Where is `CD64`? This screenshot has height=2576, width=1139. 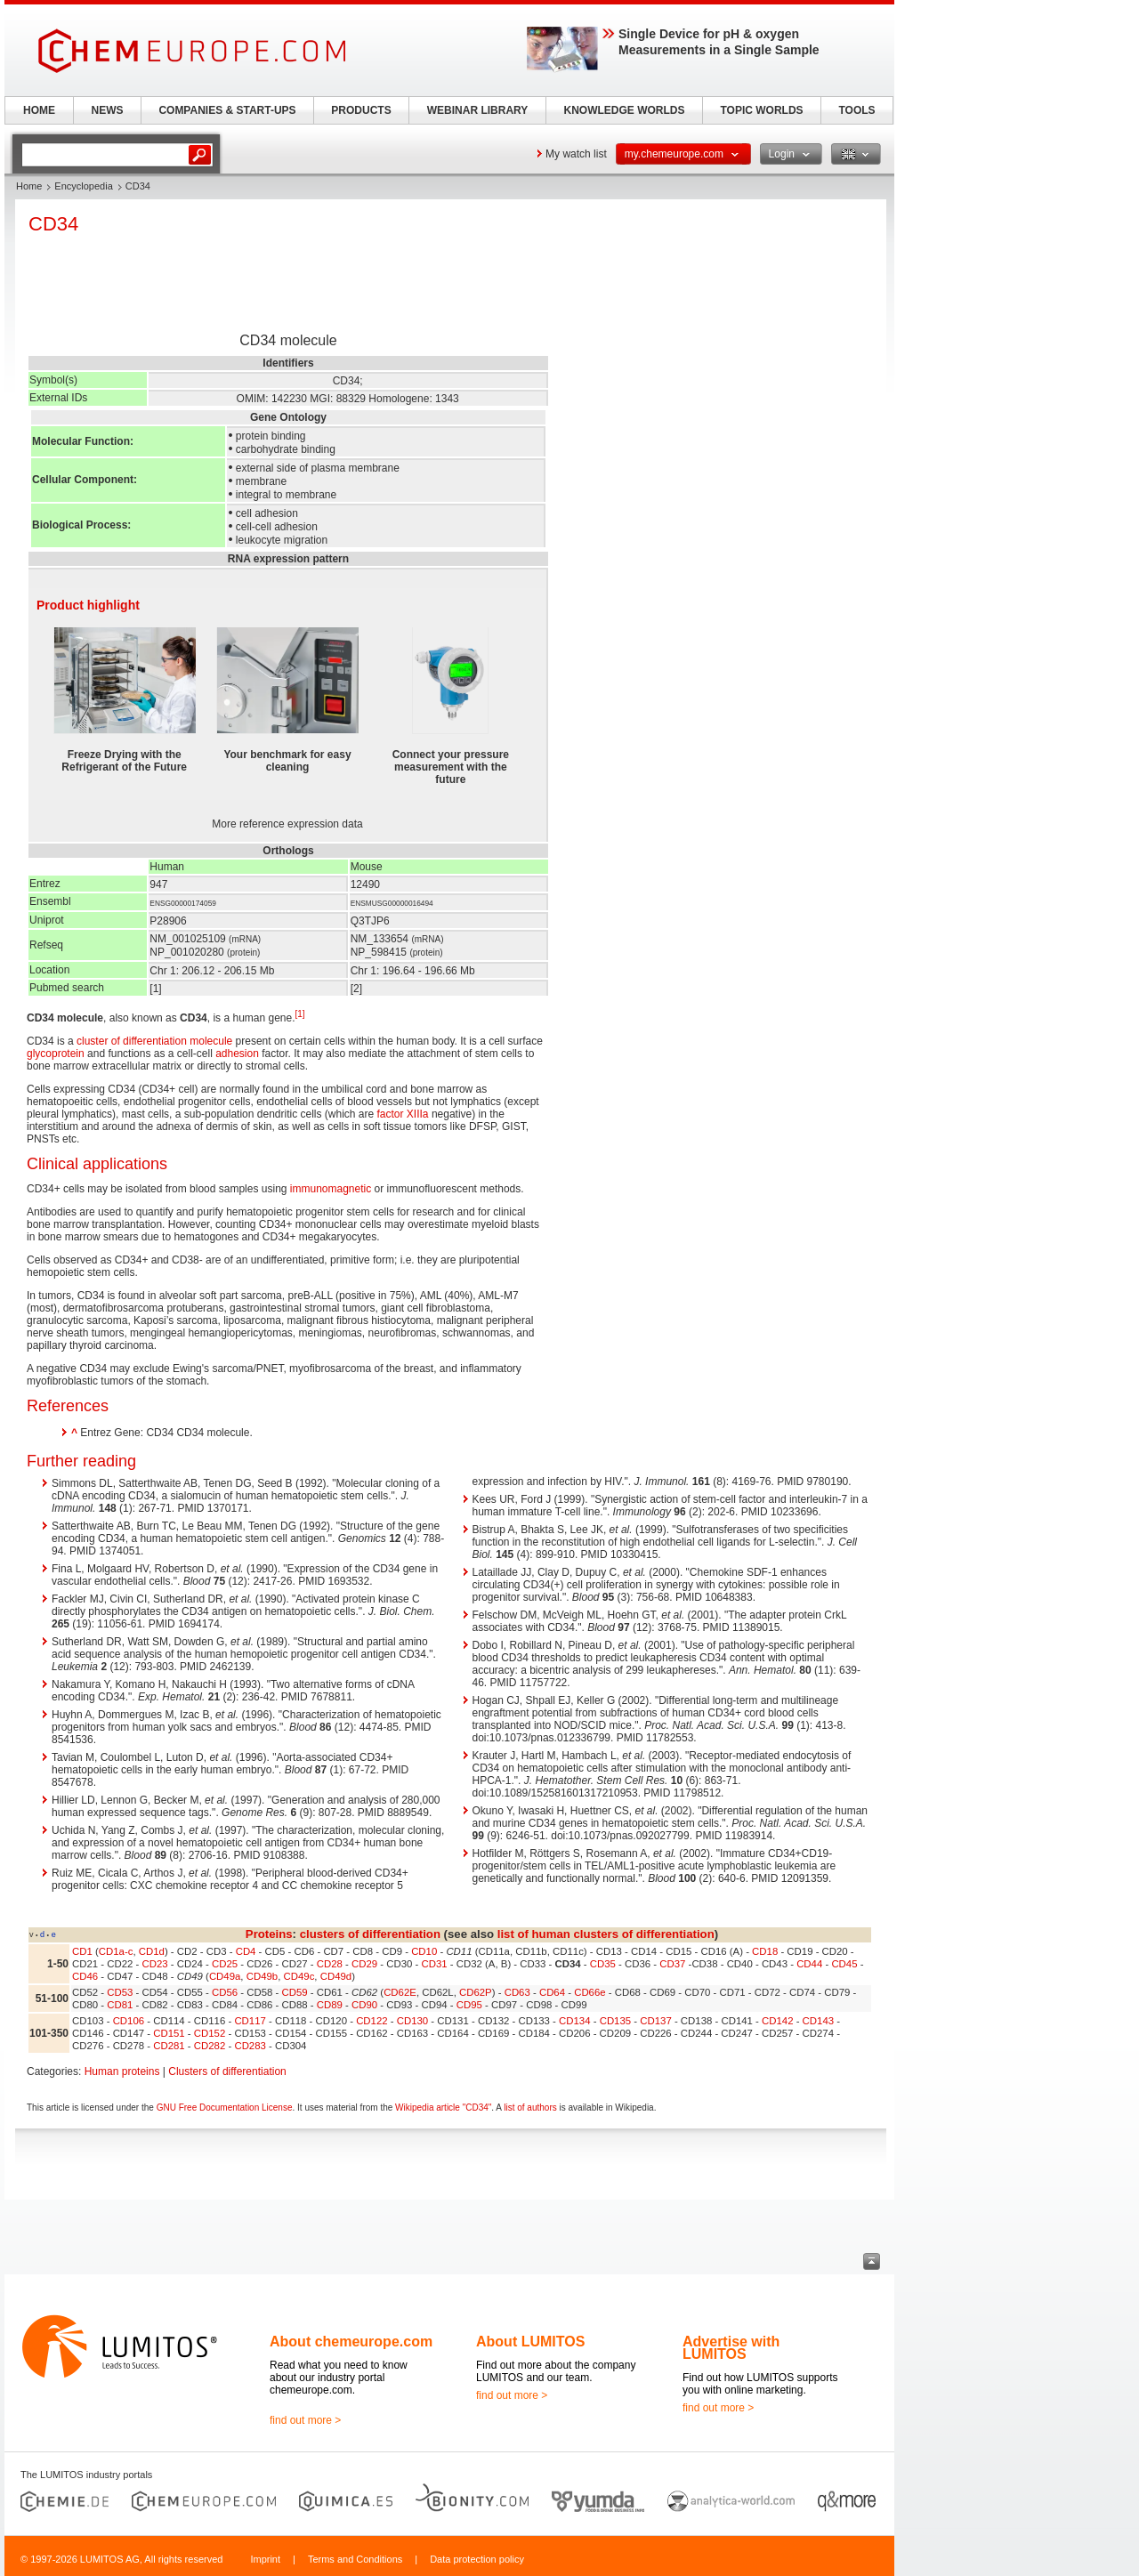 CD64 is located at coordinates (552, 1992).